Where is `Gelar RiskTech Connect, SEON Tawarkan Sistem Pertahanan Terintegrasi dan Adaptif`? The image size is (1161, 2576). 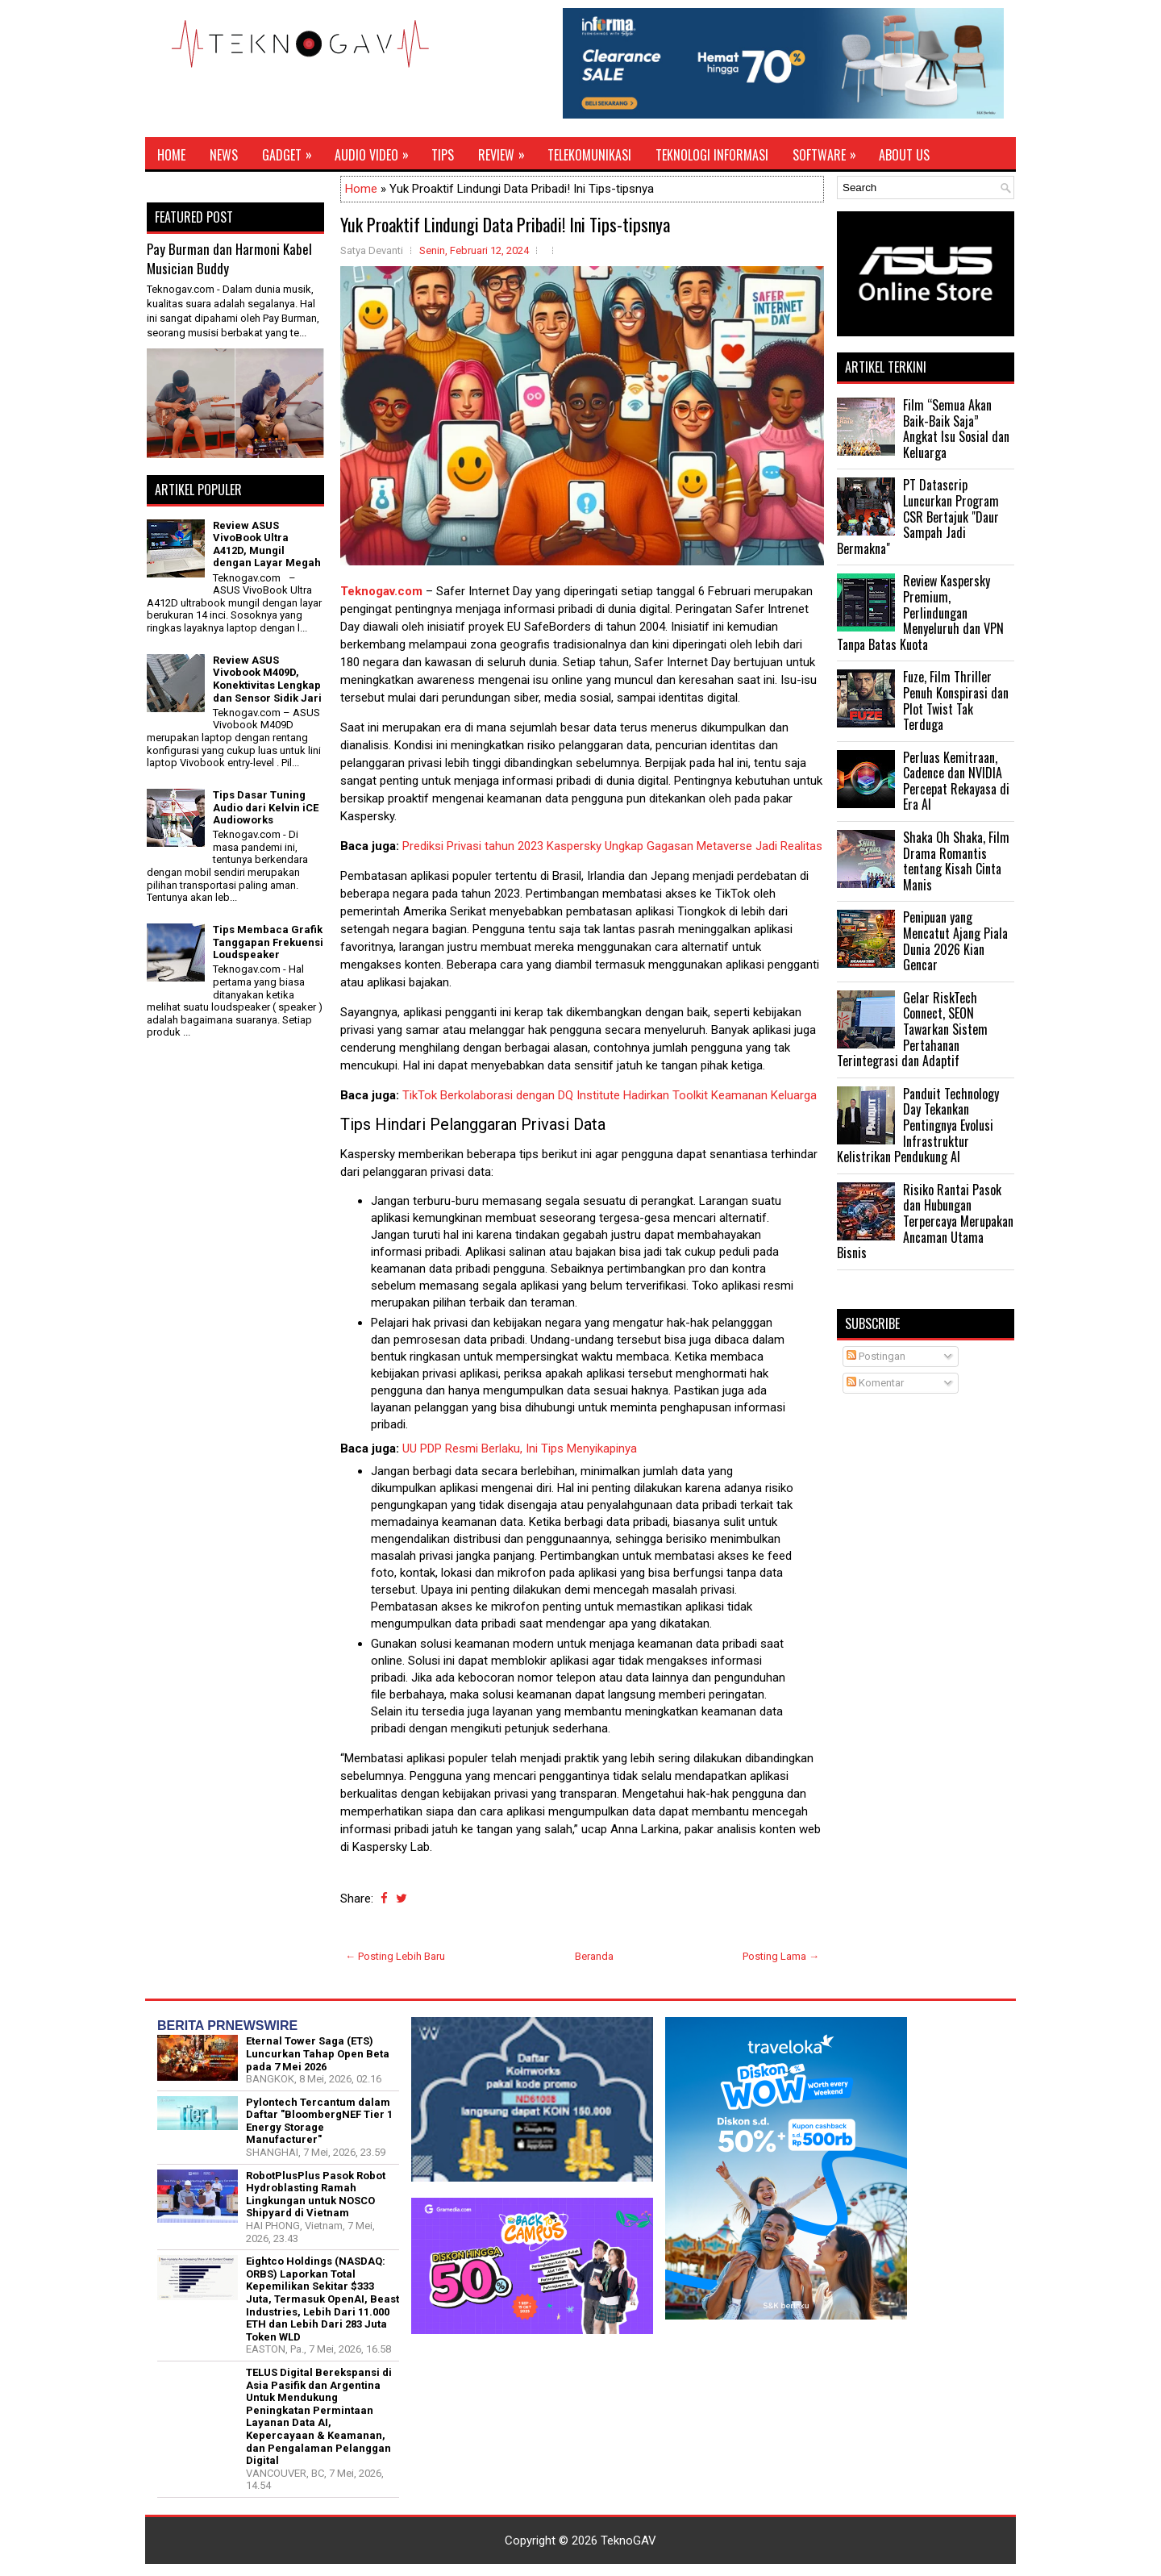 Gelar RiskTech Connect, SEON Tawarkan Sistem Pertahanan Terintegrasi dan Adaptif is located at coordinates (912, 1029).